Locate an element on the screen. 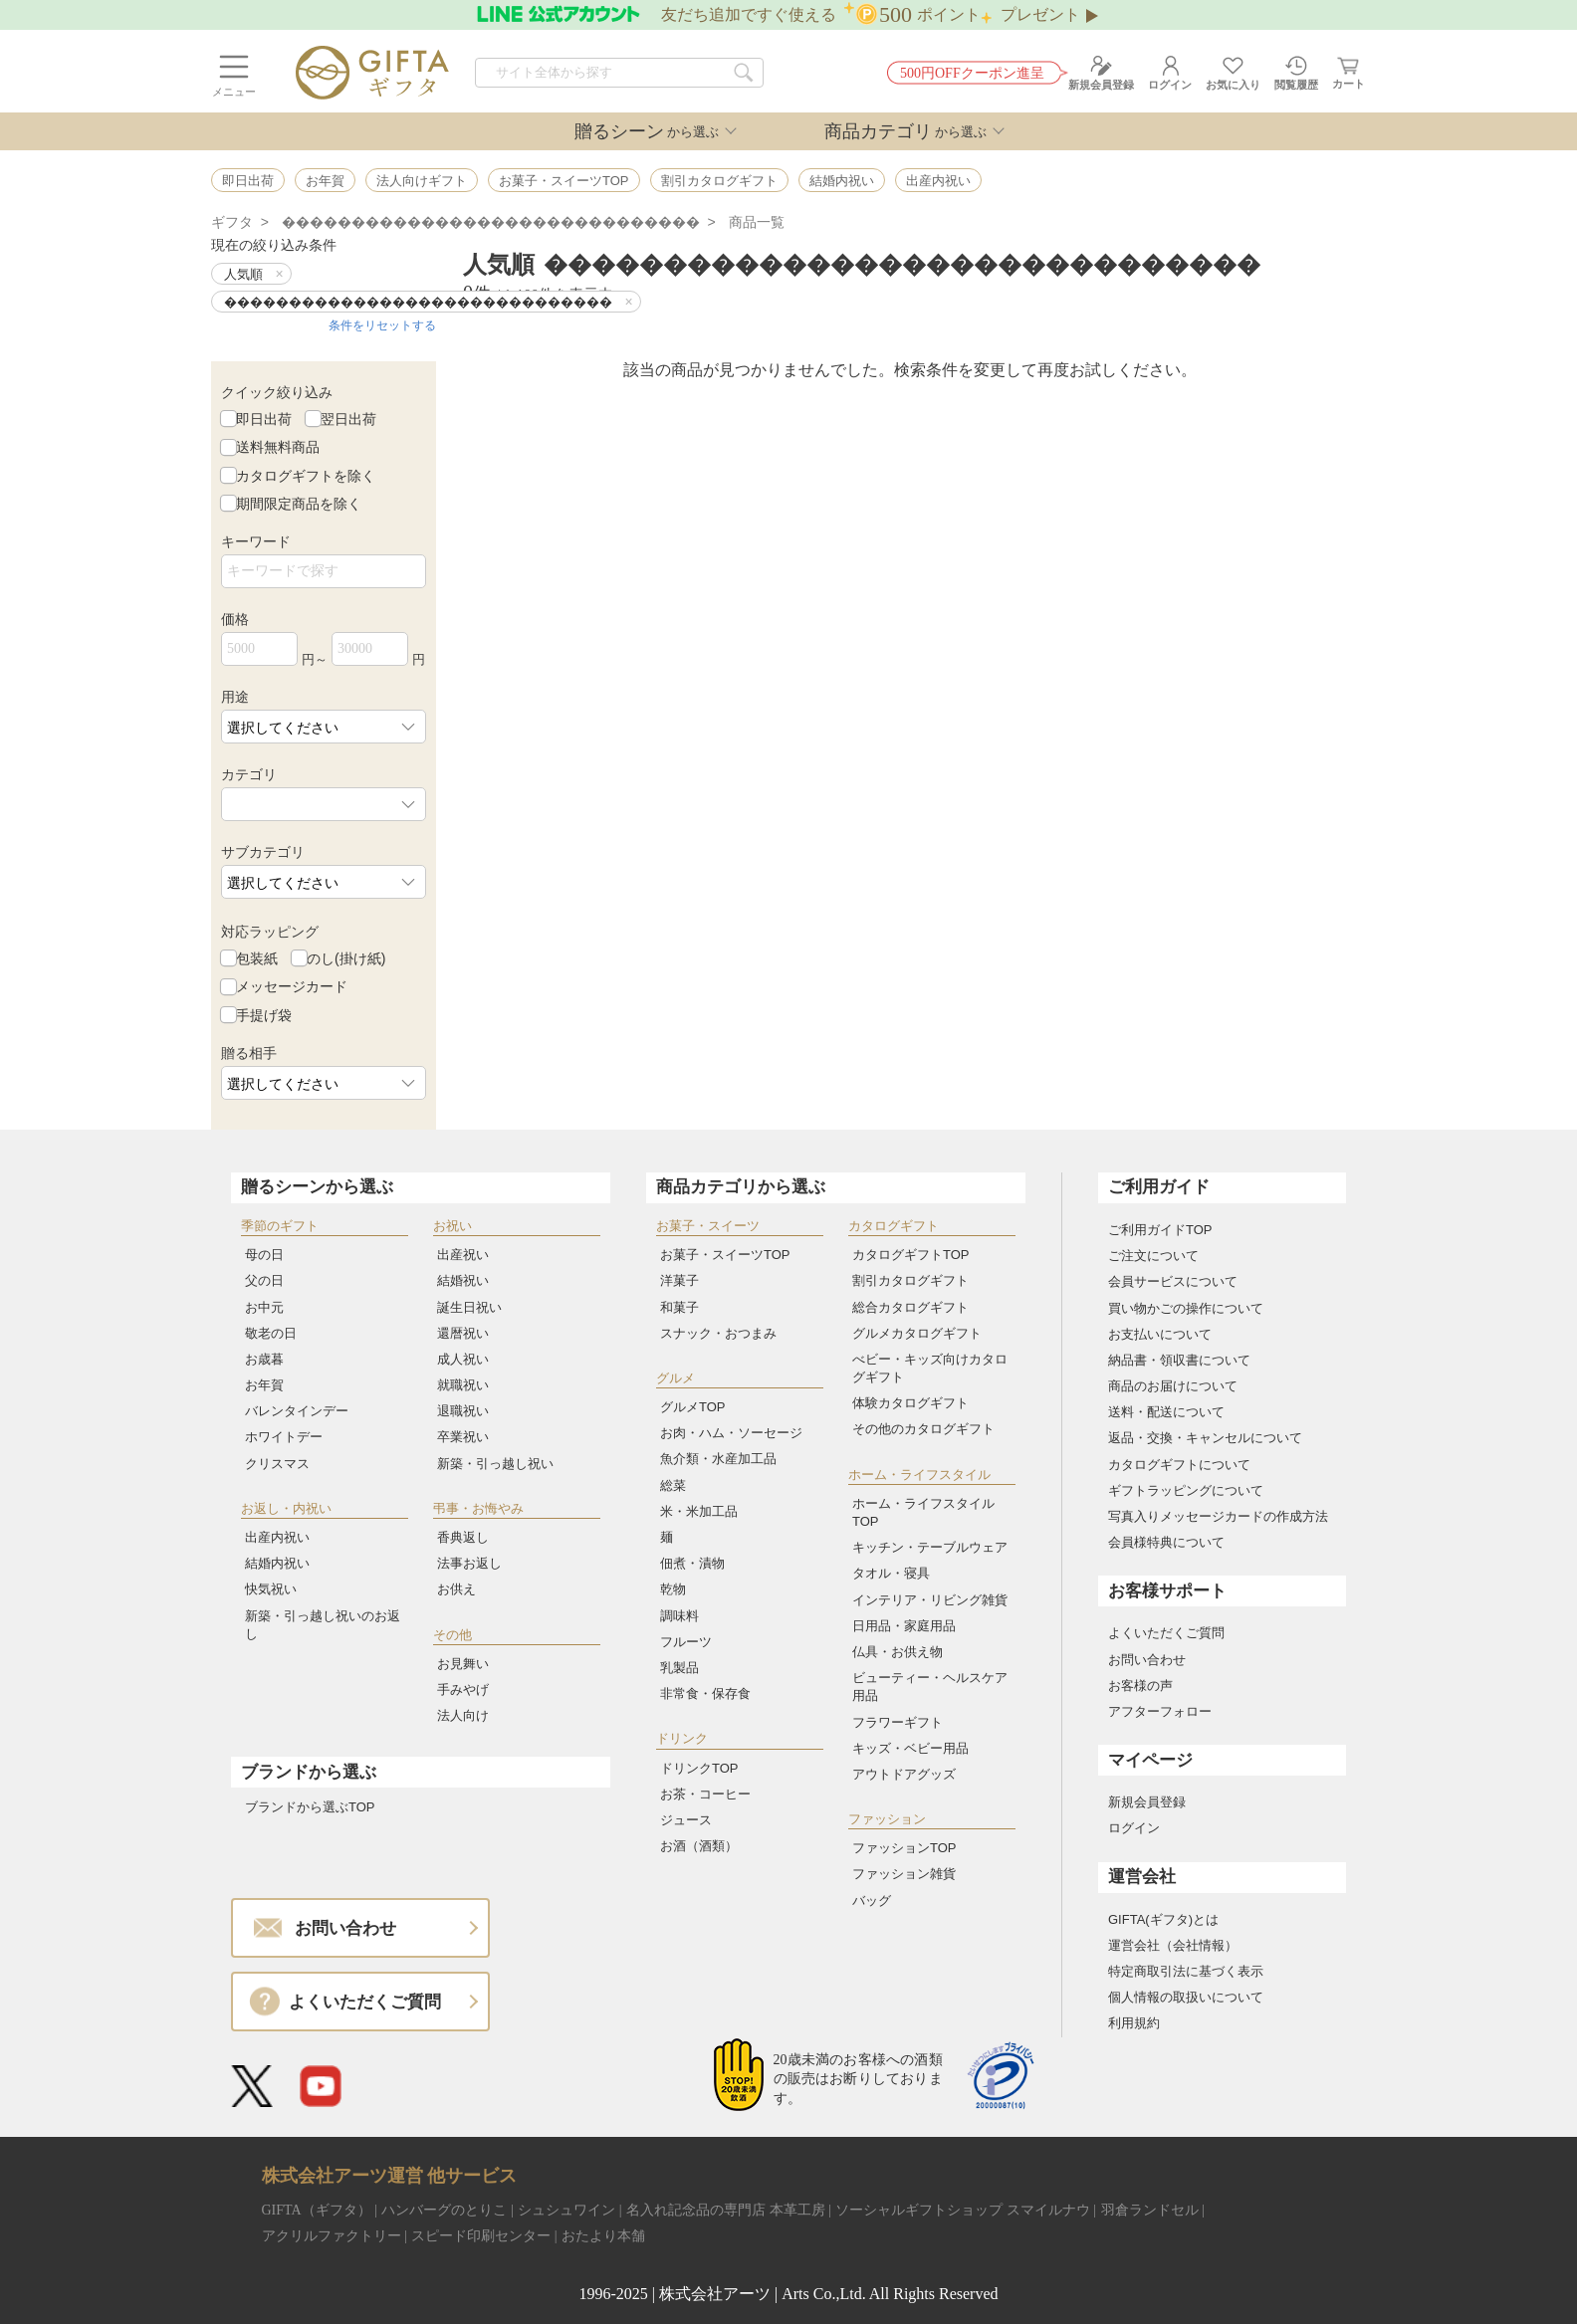 This screenshot has width=1577, height=2324. ソーシャルギフトショップ スマイルナウ is located at coordinates (962, 2210).